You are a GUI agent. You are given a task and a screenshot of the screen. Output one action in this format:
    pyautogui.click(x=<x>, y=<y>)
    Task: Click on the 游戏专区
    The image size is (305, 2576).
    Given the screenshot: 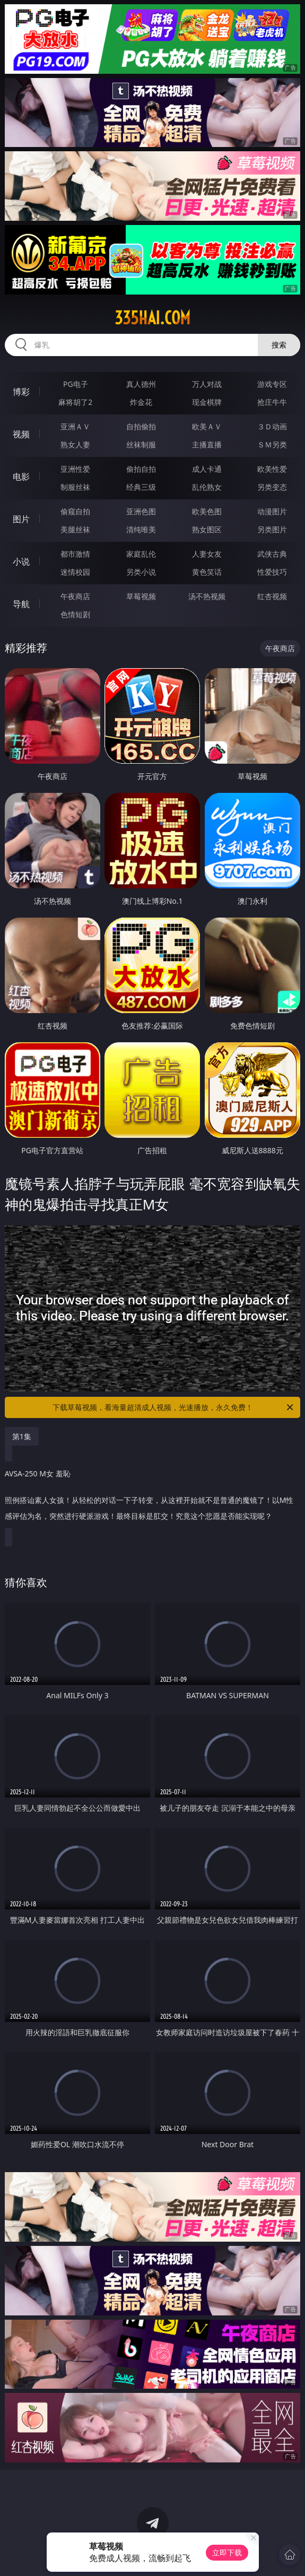 What is the action you would take?
    pyautogui.click(x=272, y=384)
    